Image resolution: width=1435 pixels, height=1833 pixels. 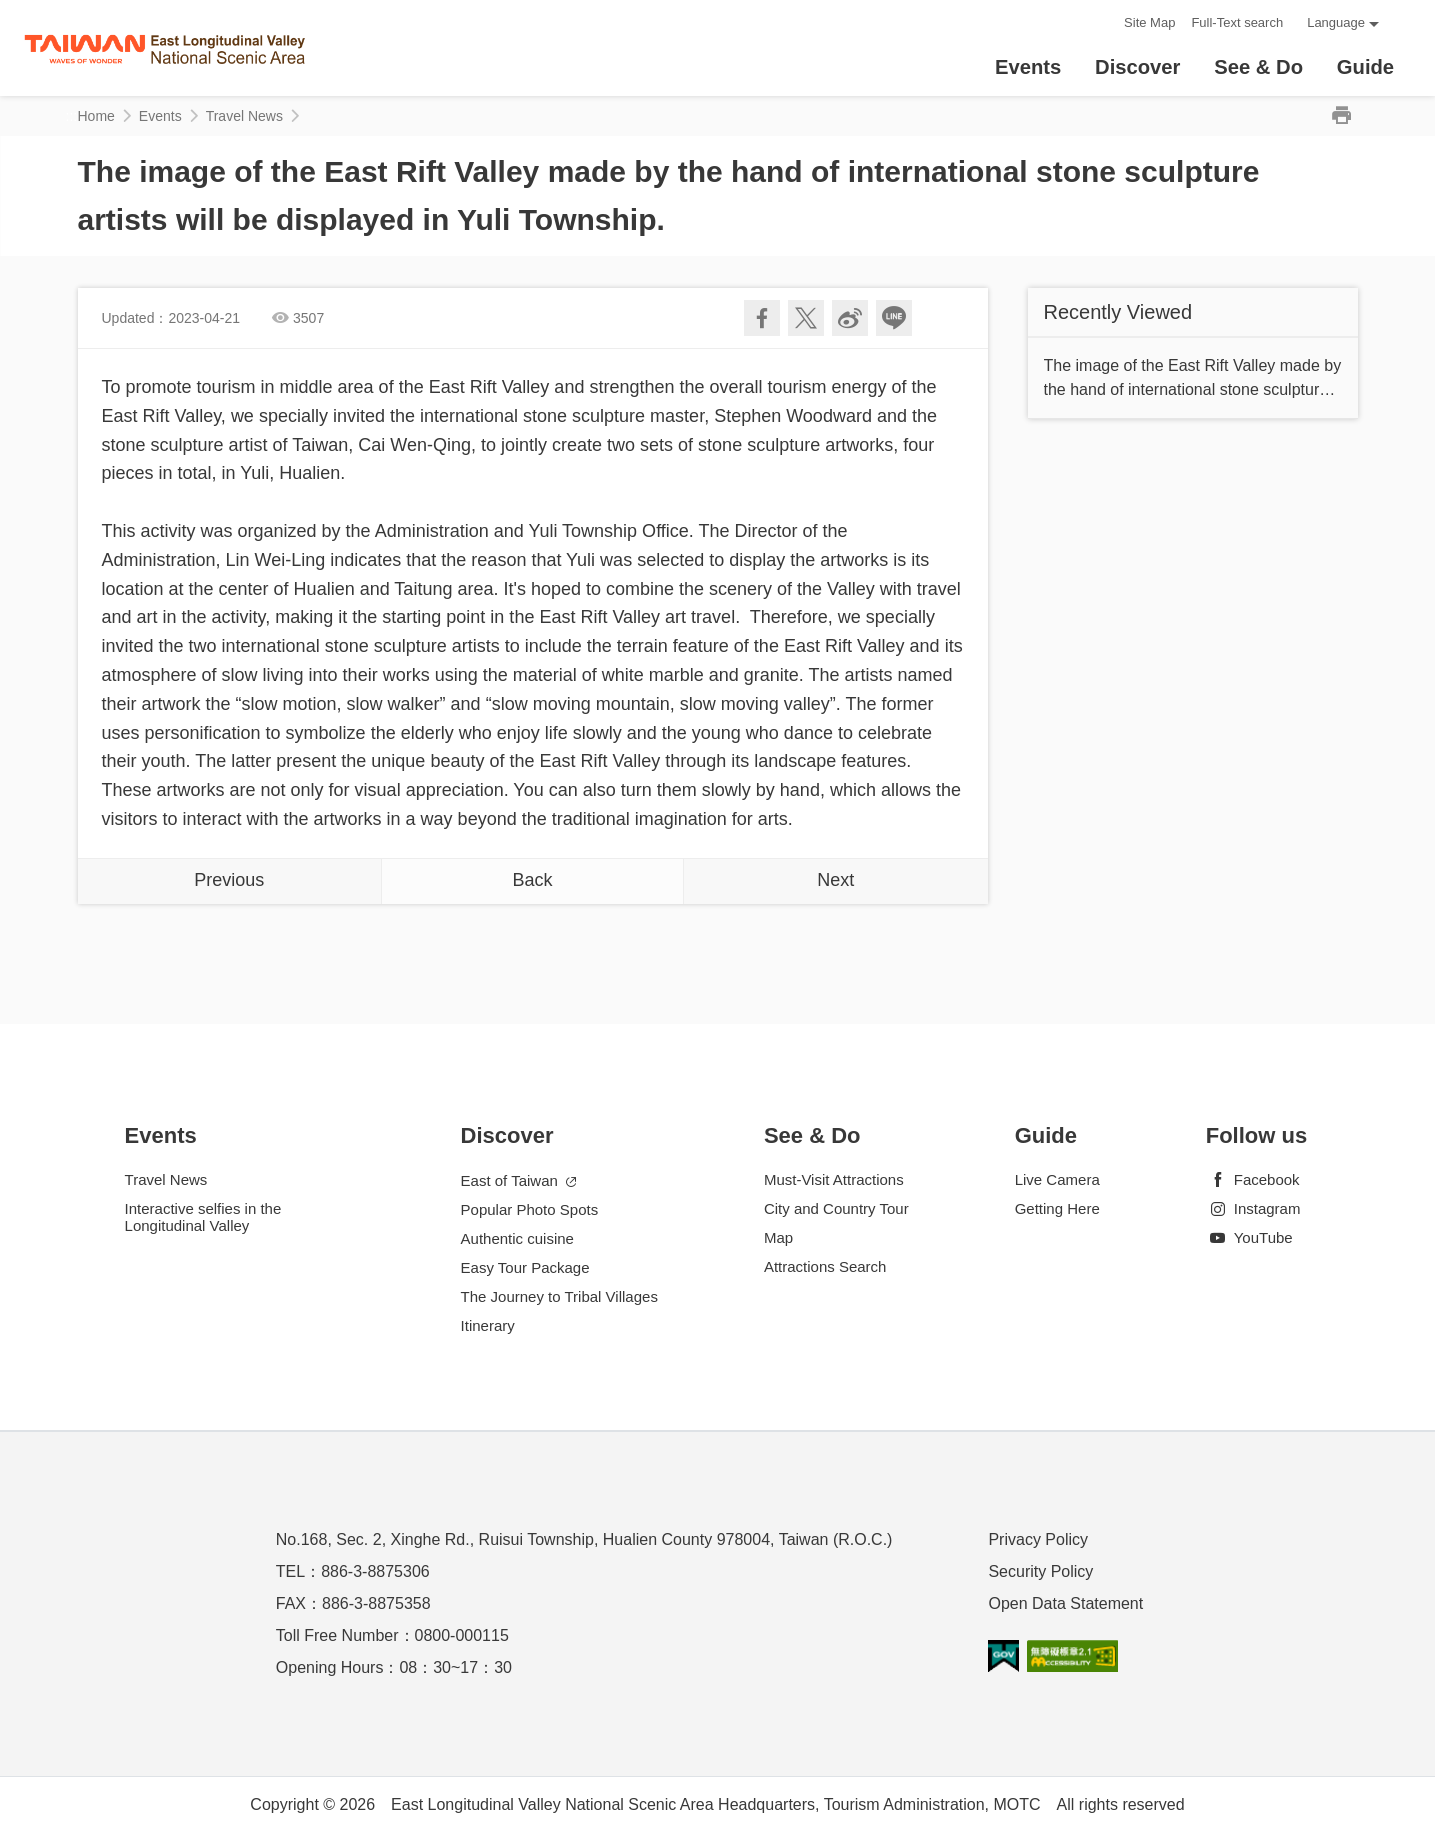 I want to click on :::, so click(x=1102, y=22).